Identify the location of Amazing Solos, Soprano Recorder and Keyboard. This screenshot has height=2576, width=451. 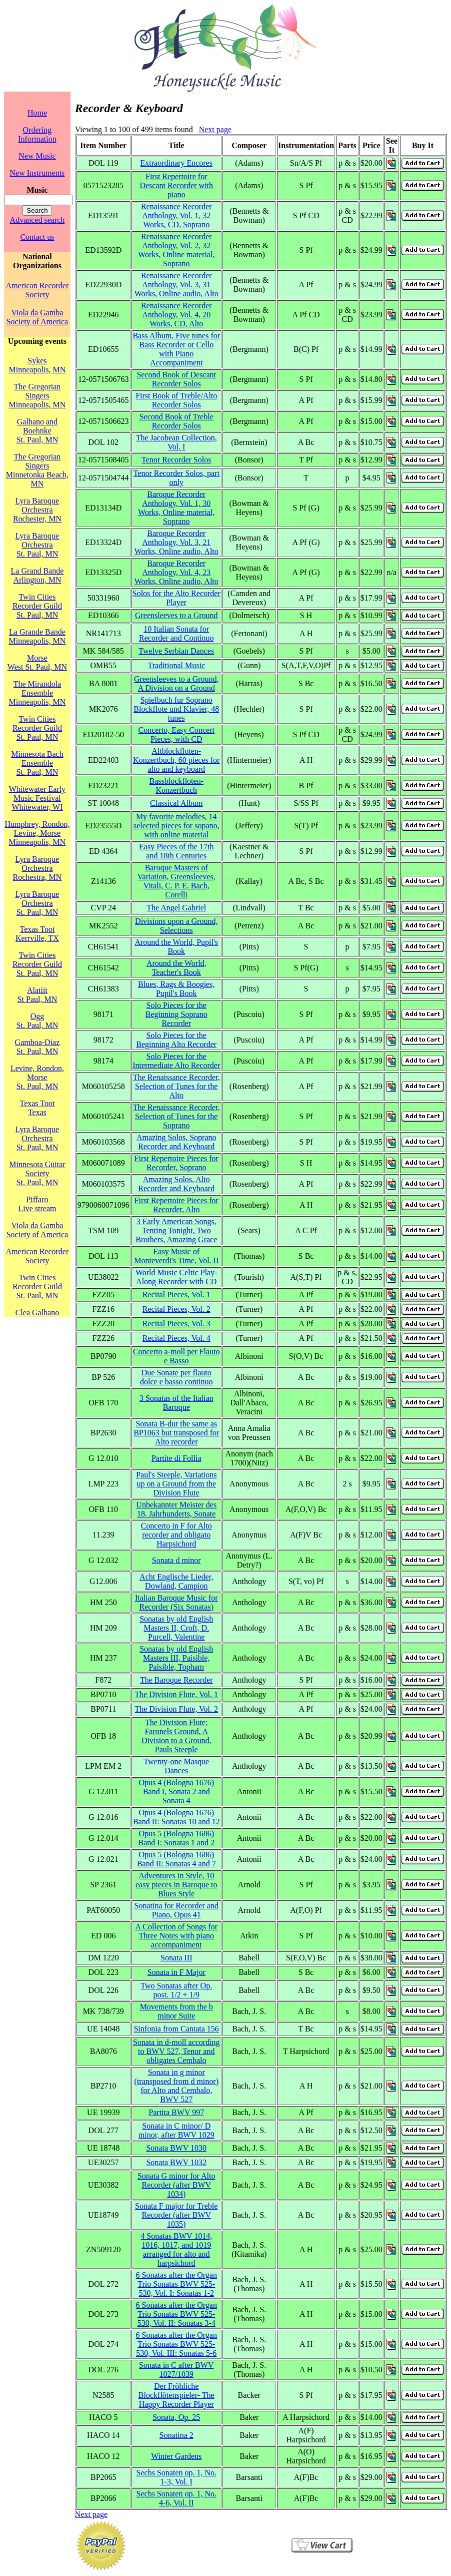
(176, 1142).